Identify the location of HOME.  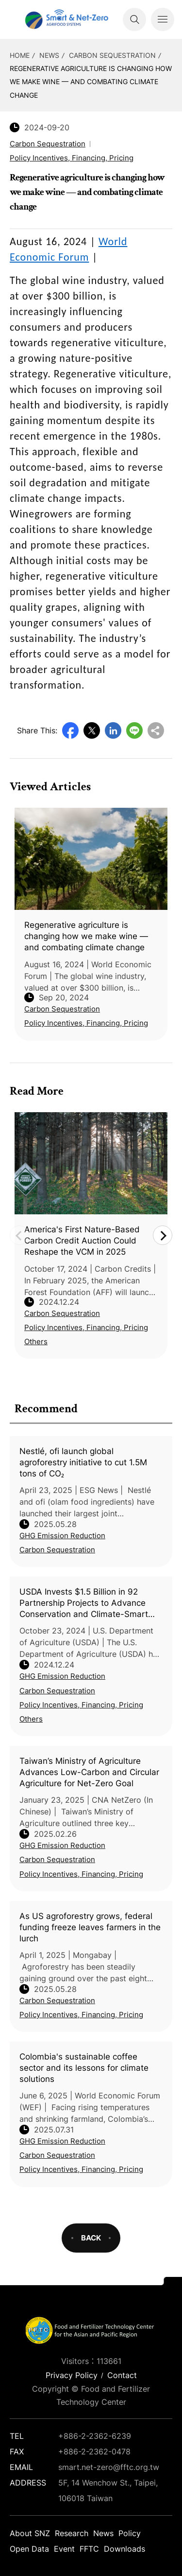
(20, 55).